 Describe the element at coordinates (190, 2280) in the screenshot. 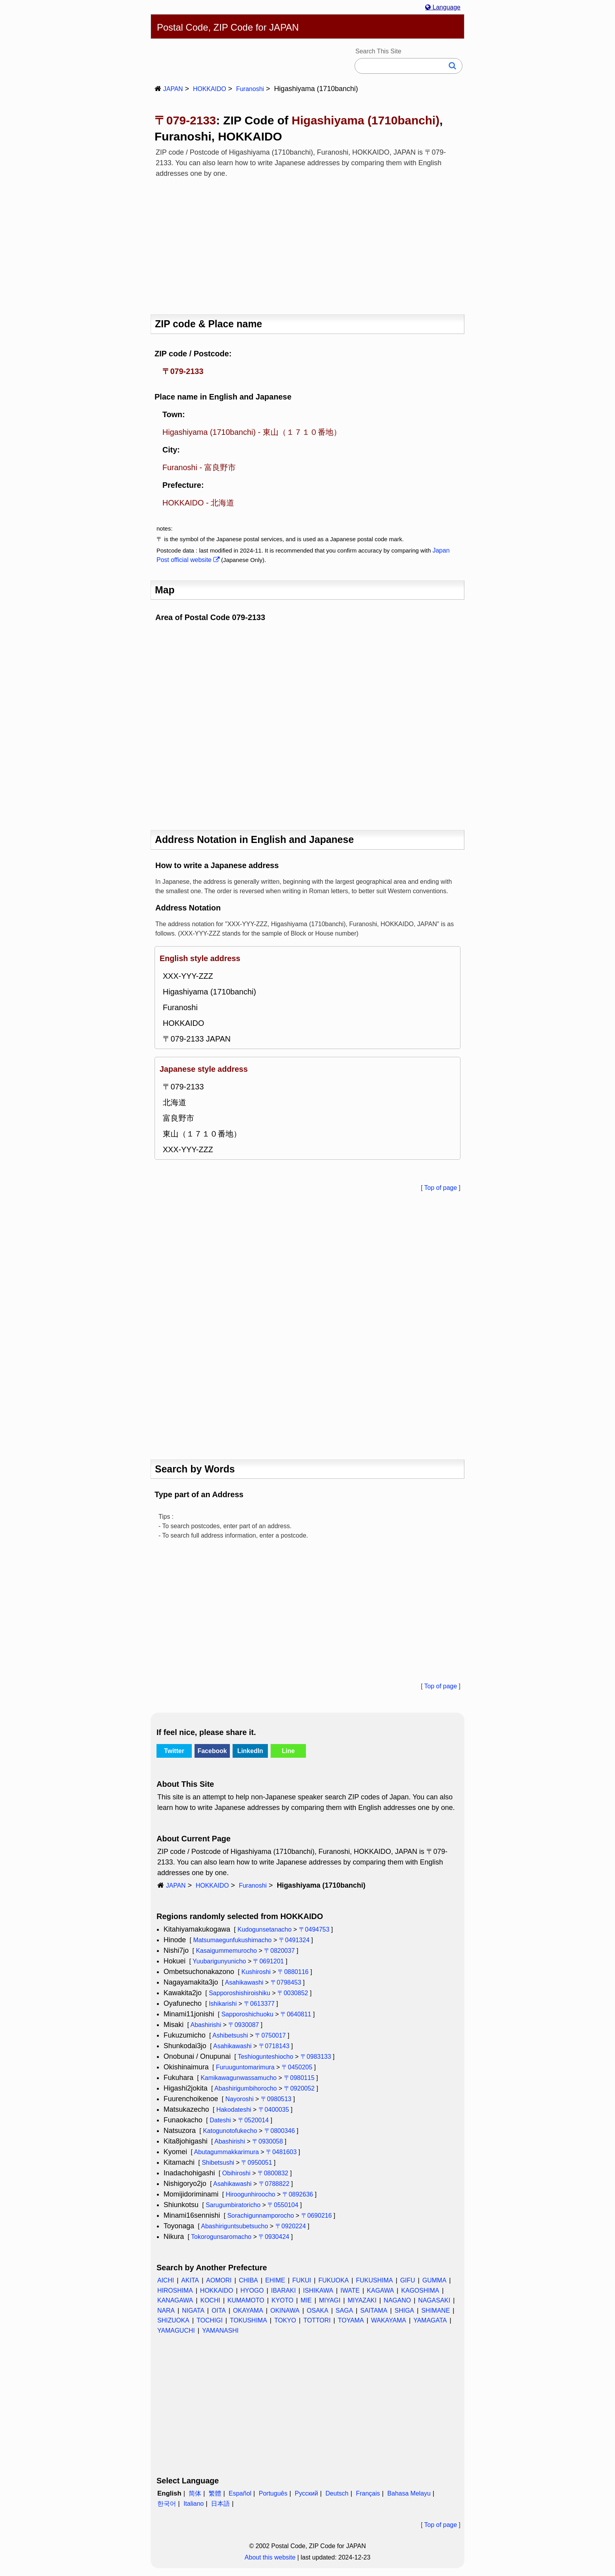

I see `AKITA` at that location.